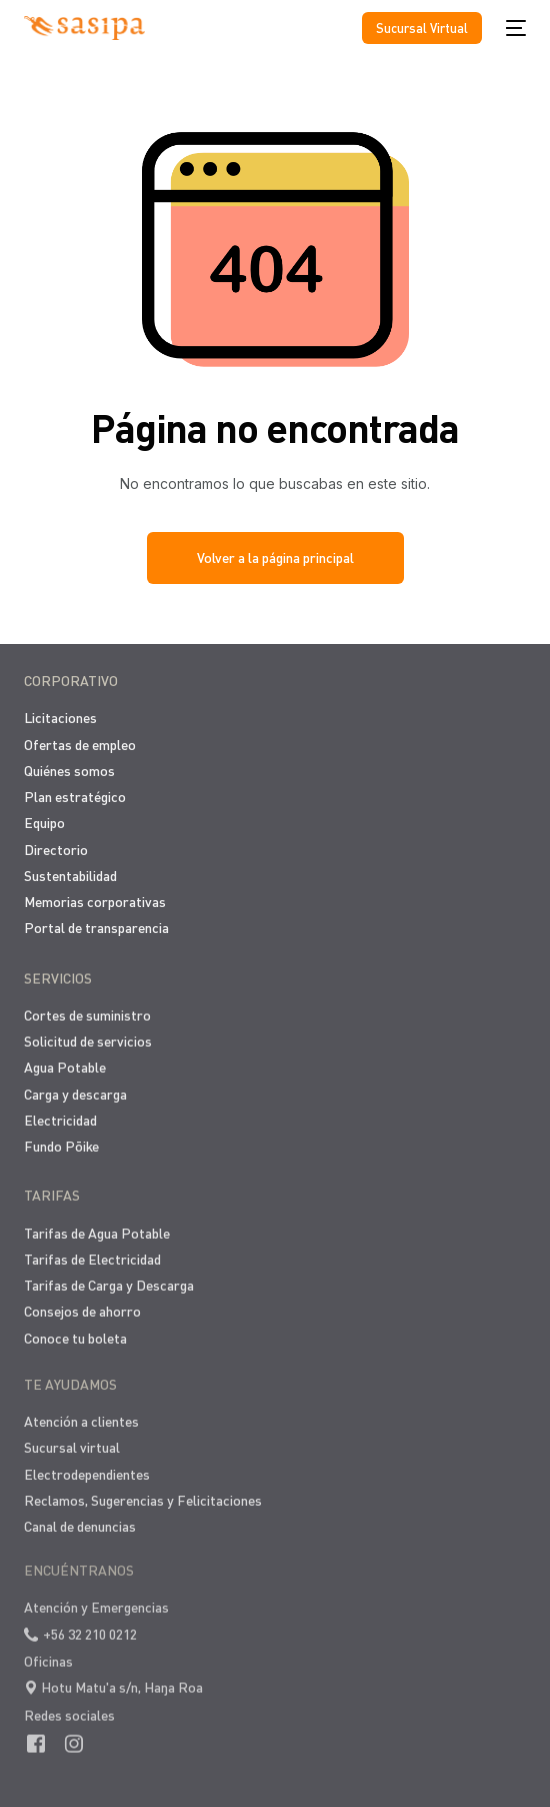 This screenshot has width=550, height=1807. I want to click on Sucursal virtual, so click(72, 1439).